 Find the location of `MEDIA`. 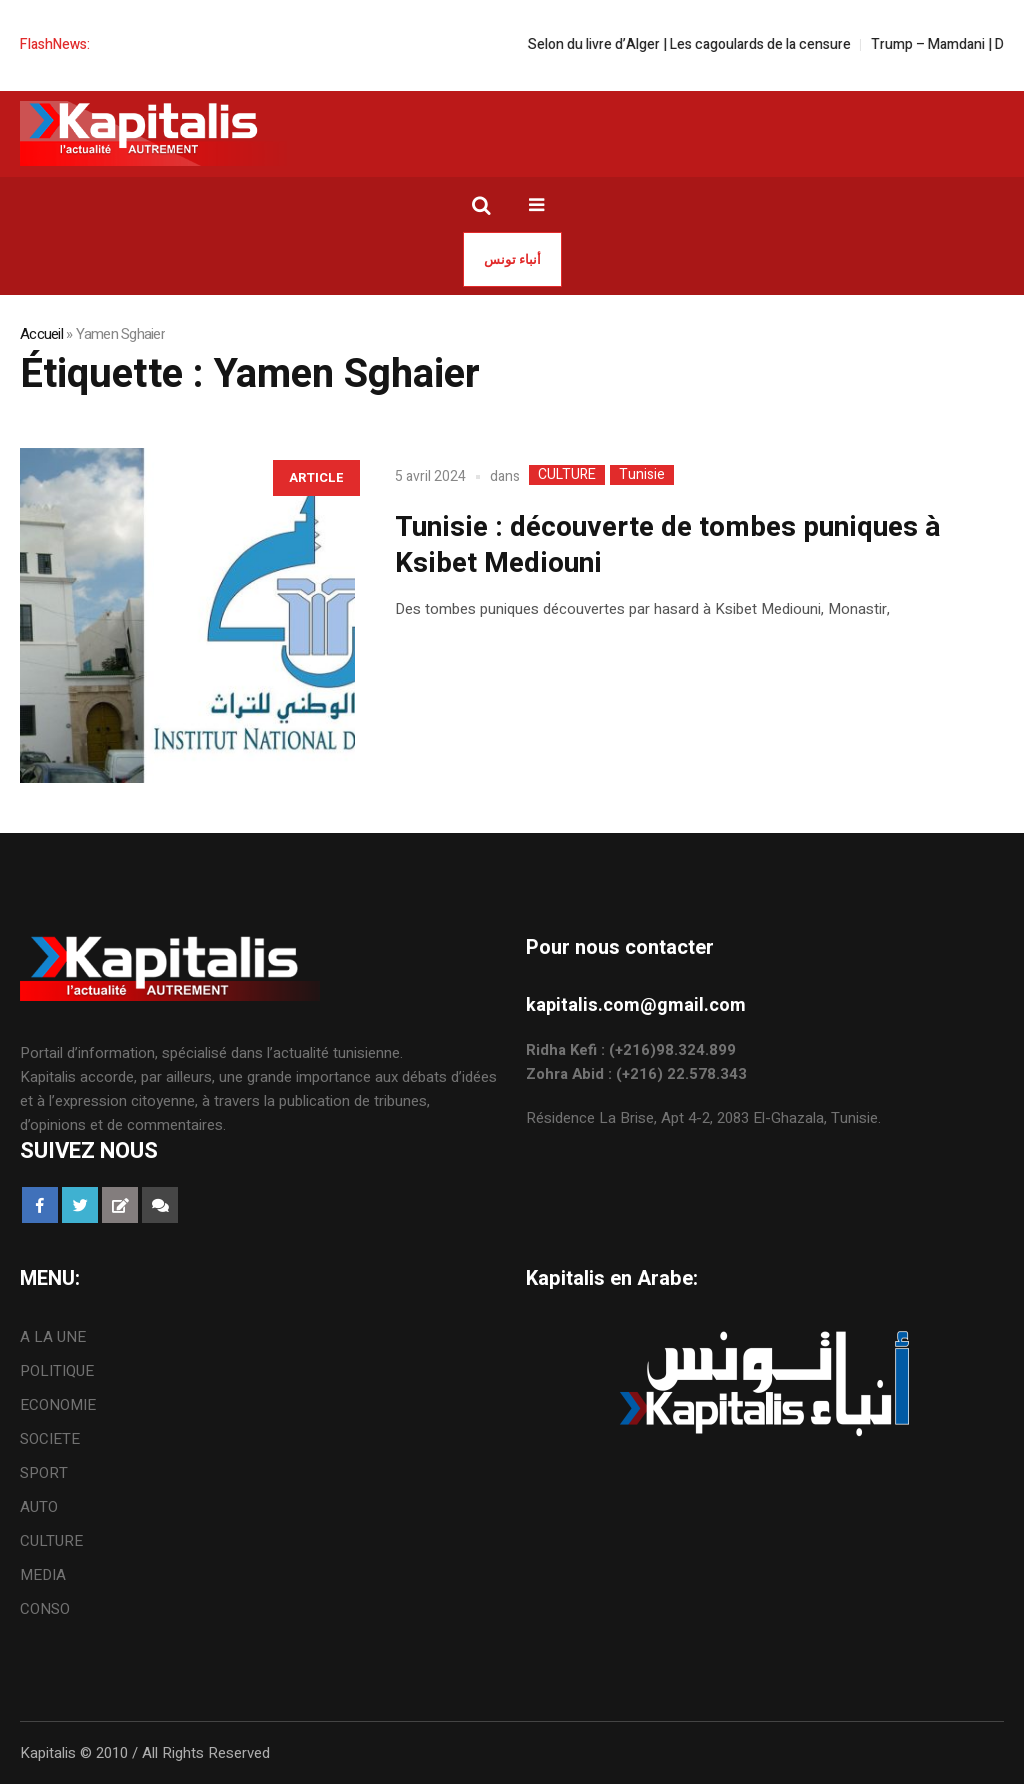

MEDIA is located at coordinates (43, 1575).